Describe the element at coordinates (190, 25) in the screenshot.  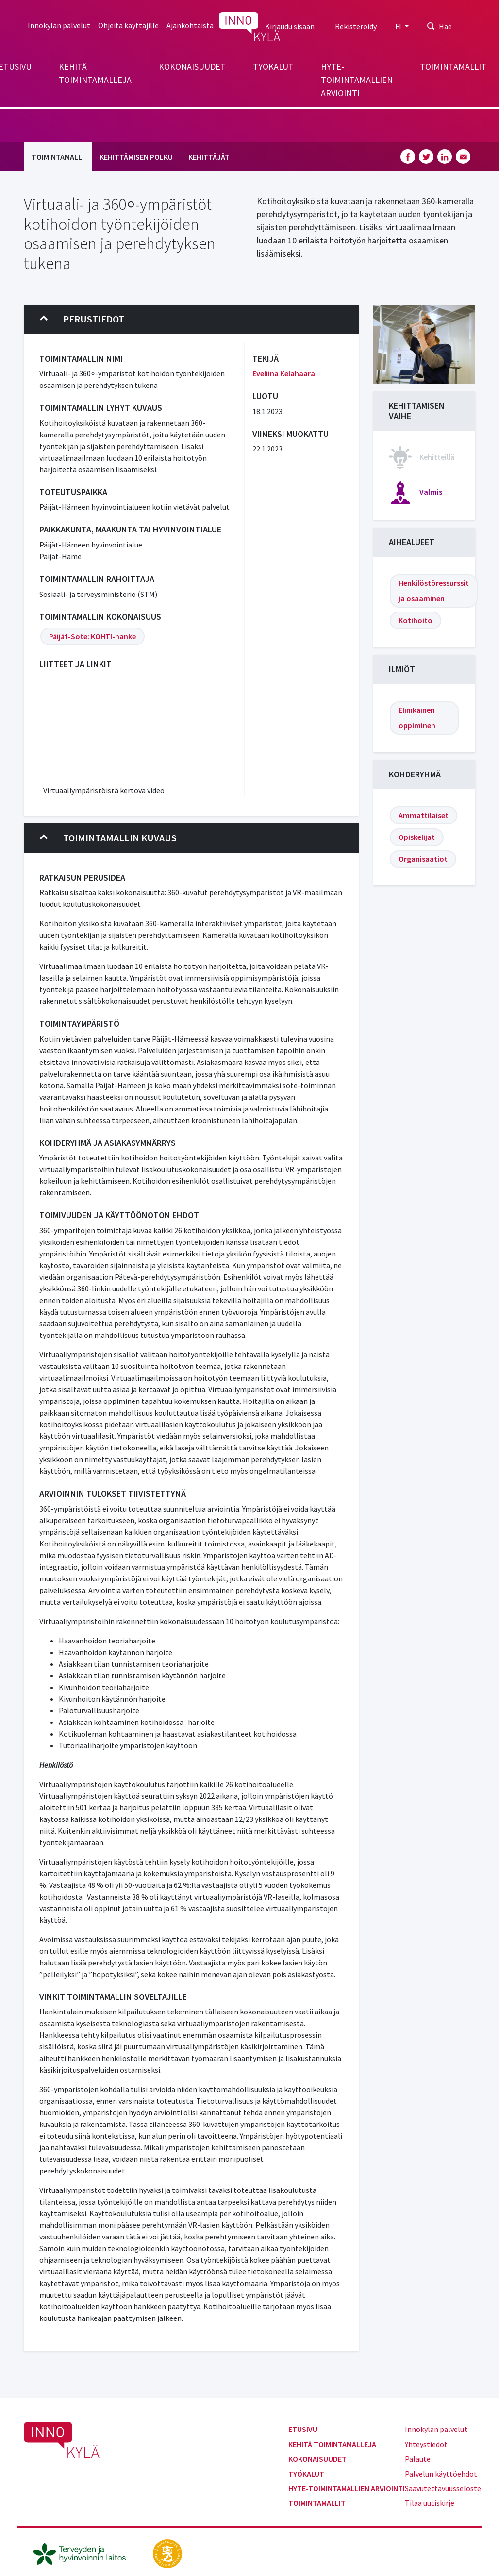
I see `Ajankohtaista` at that location.